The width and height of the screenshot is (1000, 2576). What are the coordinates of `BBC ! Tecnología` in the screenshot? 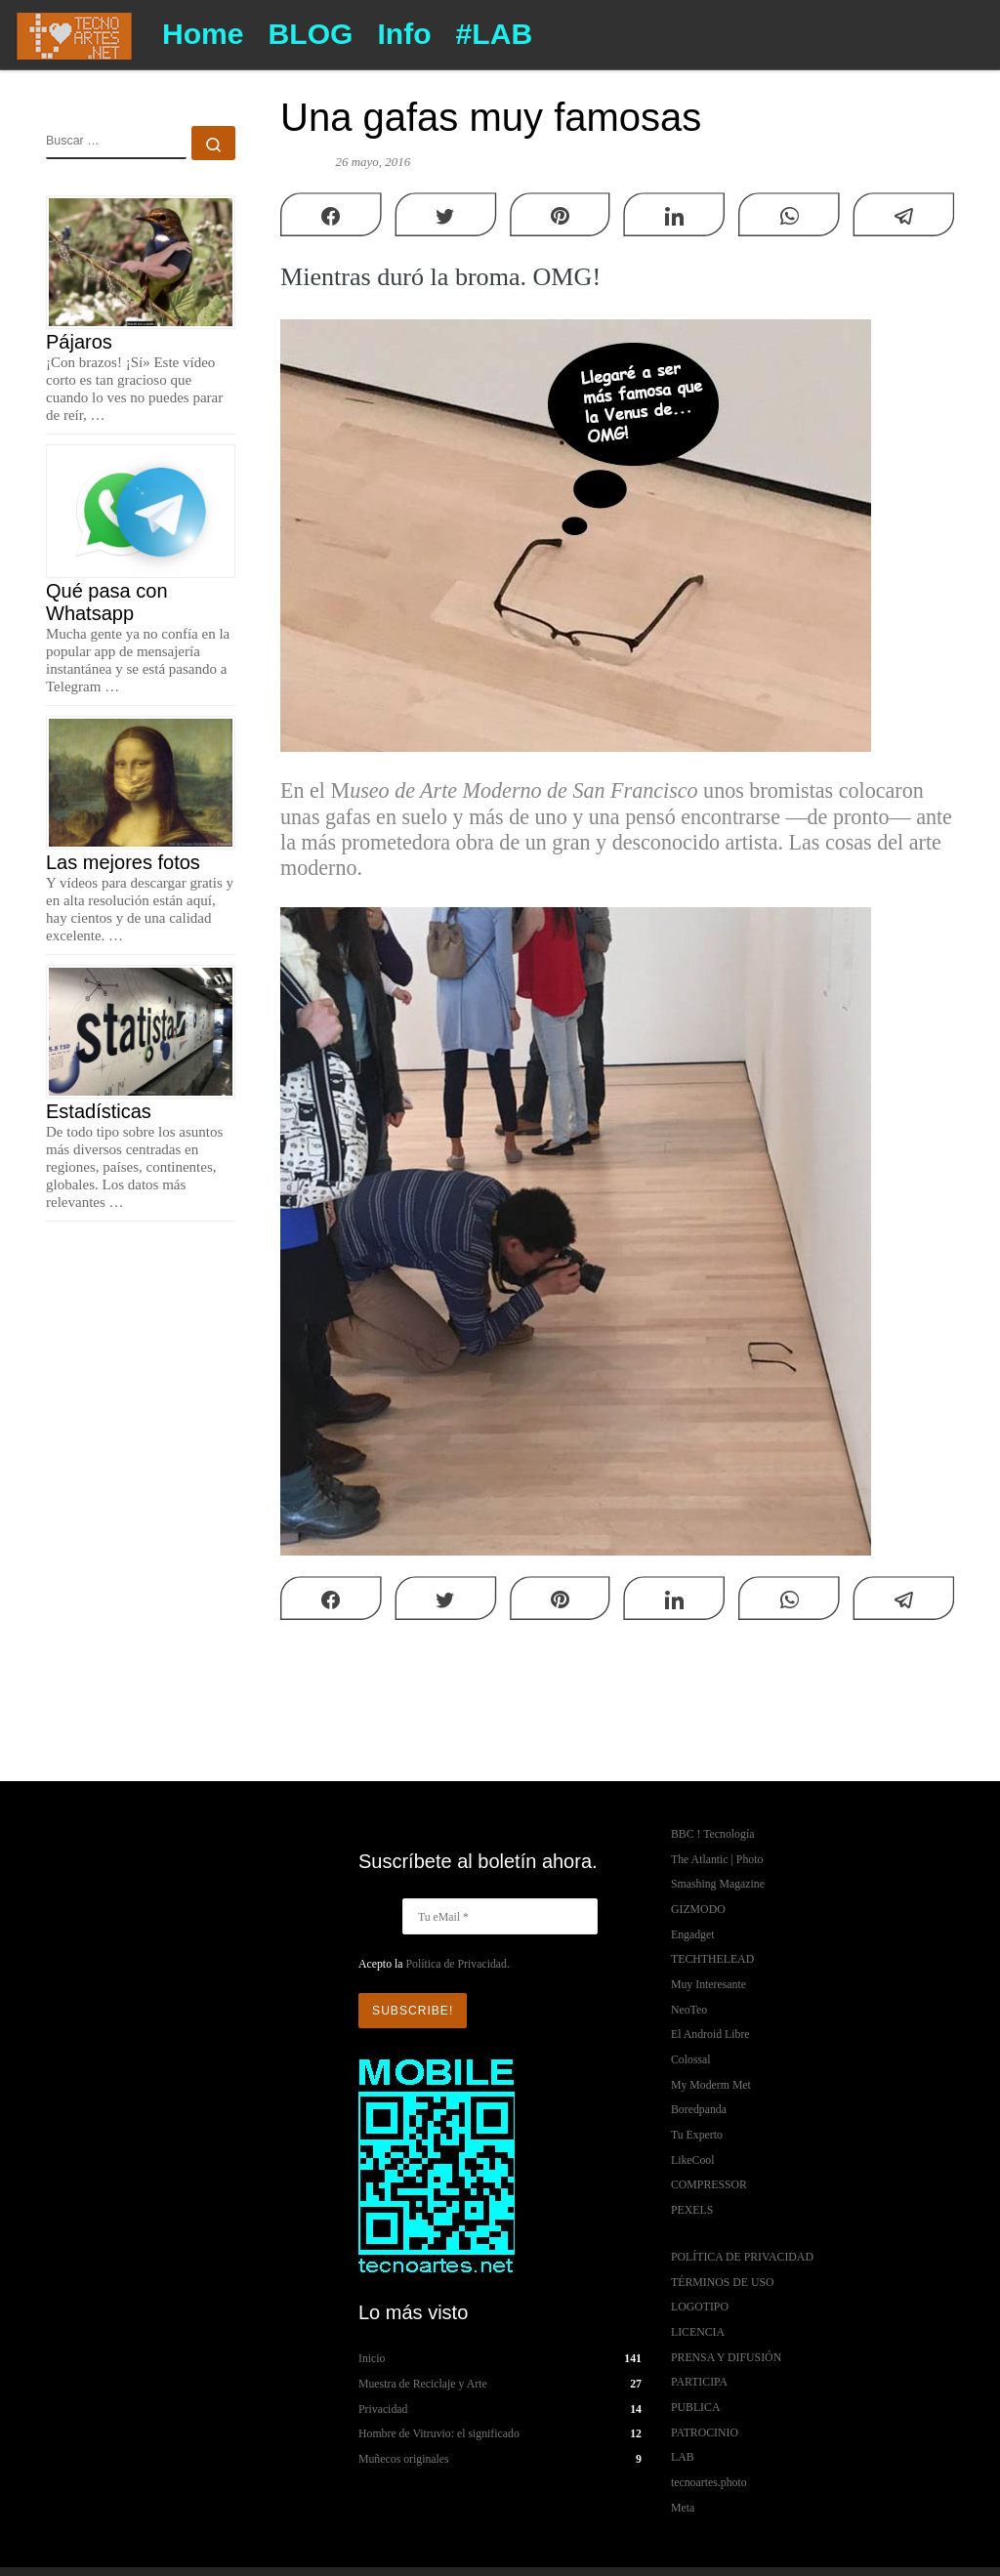 It's located at (712, 1834).